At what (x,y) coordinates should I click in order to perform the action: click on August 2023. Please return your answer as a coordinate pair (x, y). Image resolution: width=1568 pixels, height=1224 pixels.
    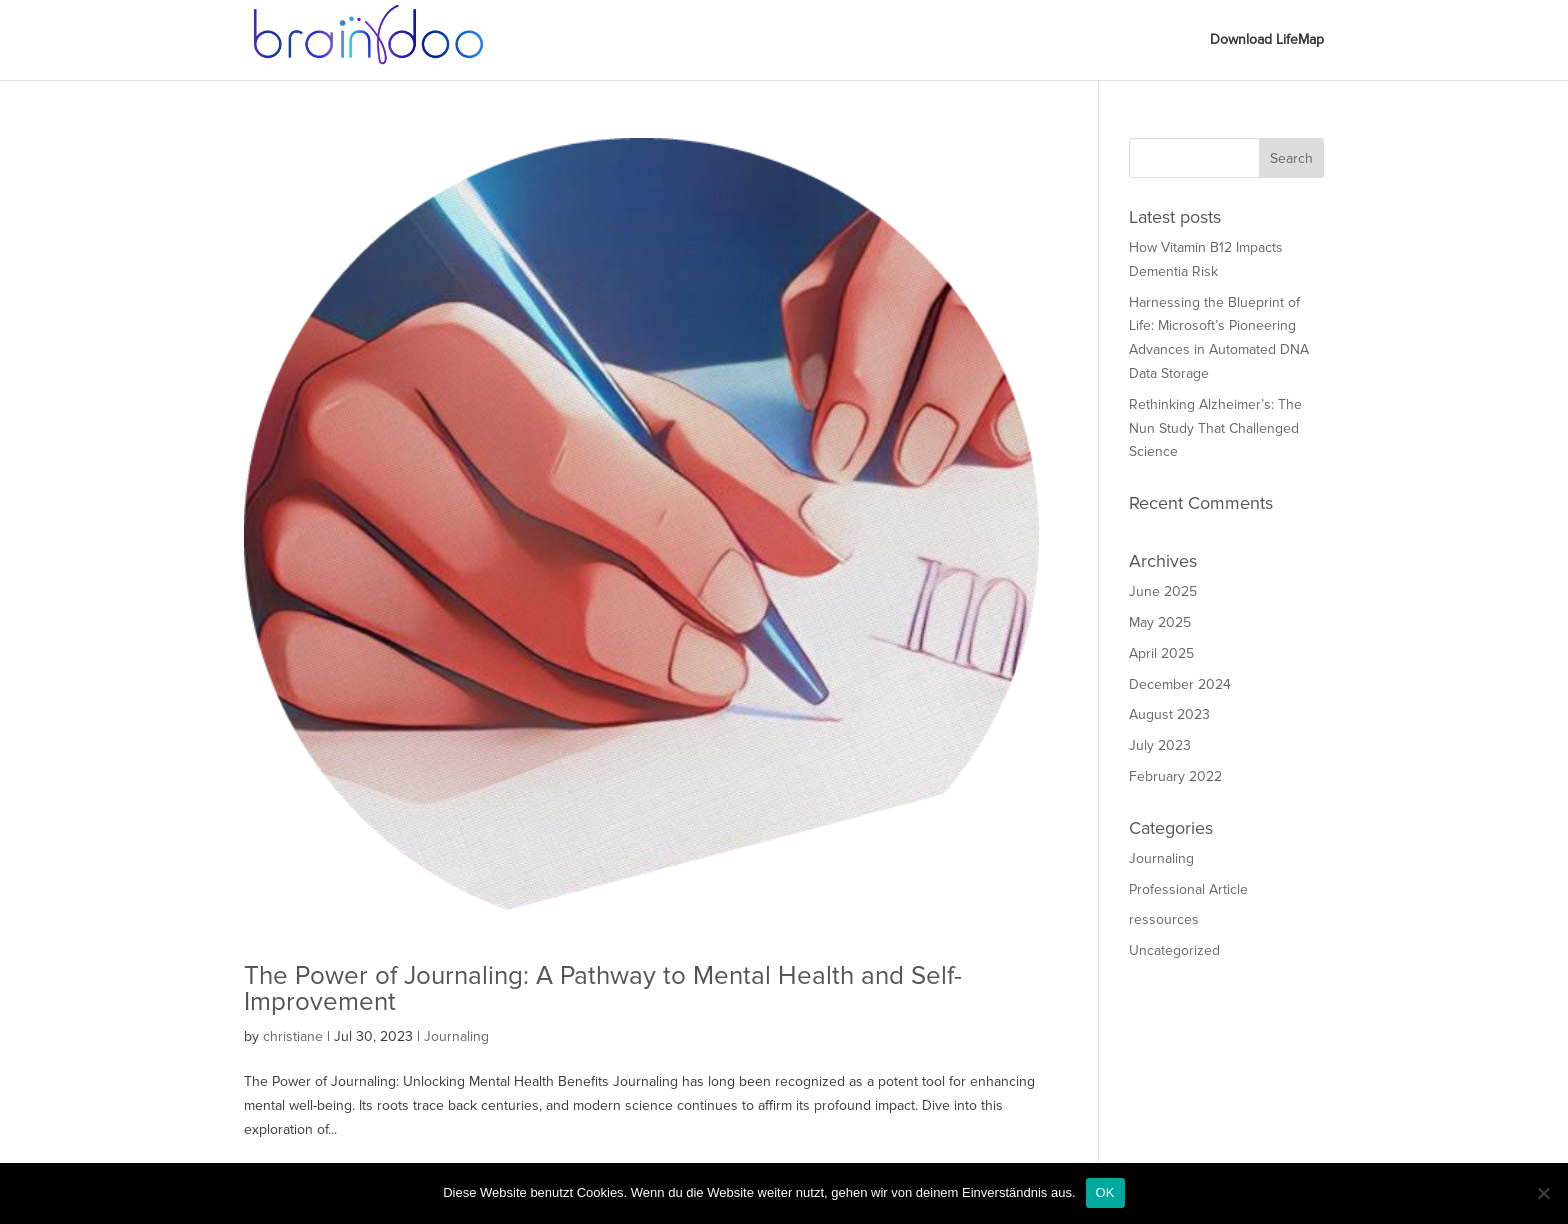
    Looking at the image, I should click on (1169, 714).